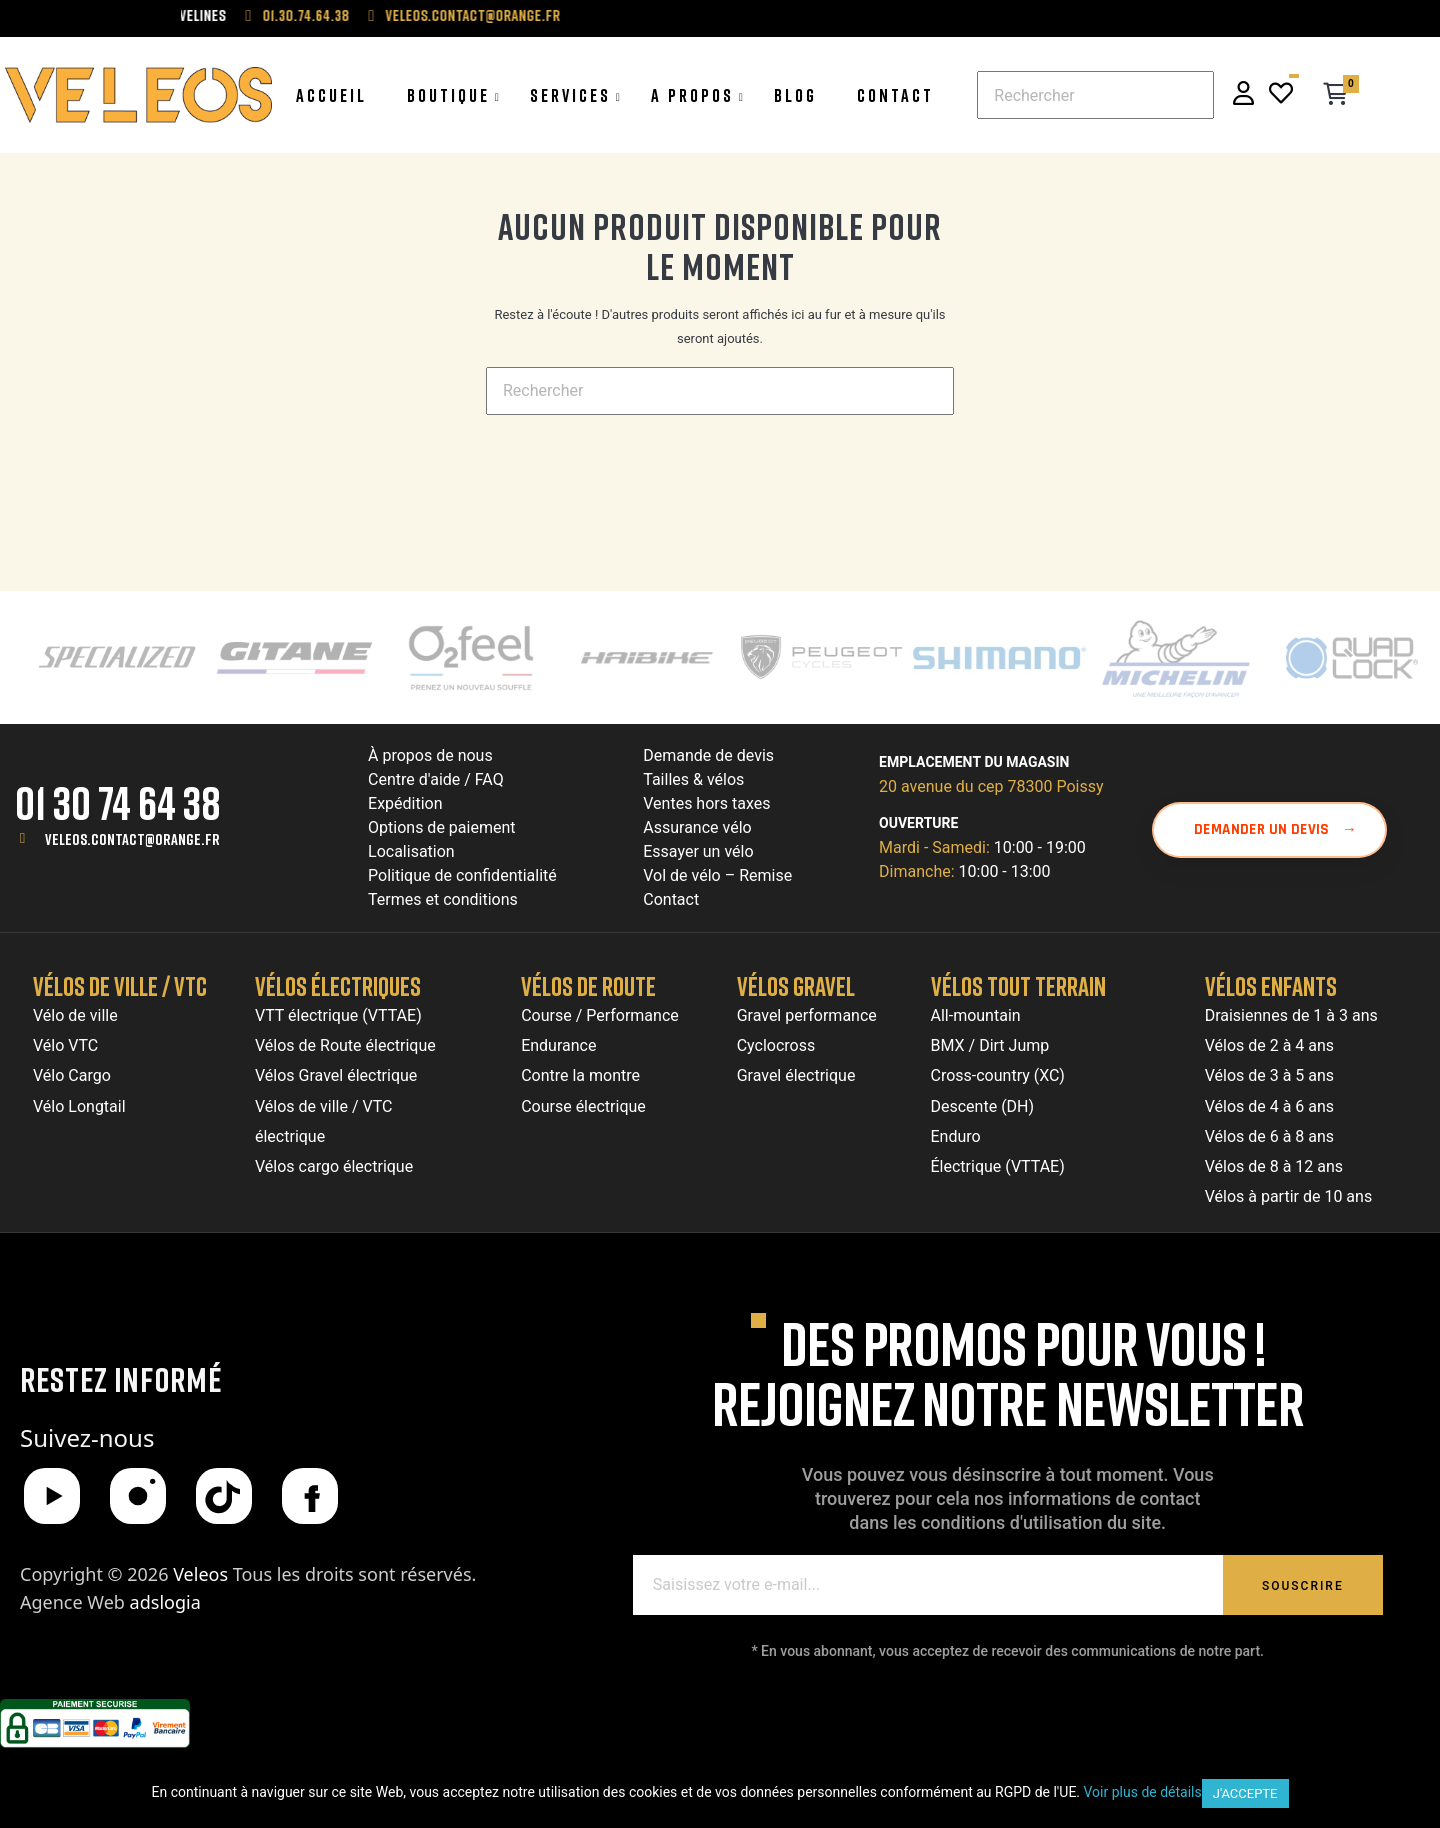 The width and height of the screenshot is (1440, 1828). What do you see at coordinates (52, 1496) in the screenshot?
I see `[YouTube]` at bounding box center [52, 1496].